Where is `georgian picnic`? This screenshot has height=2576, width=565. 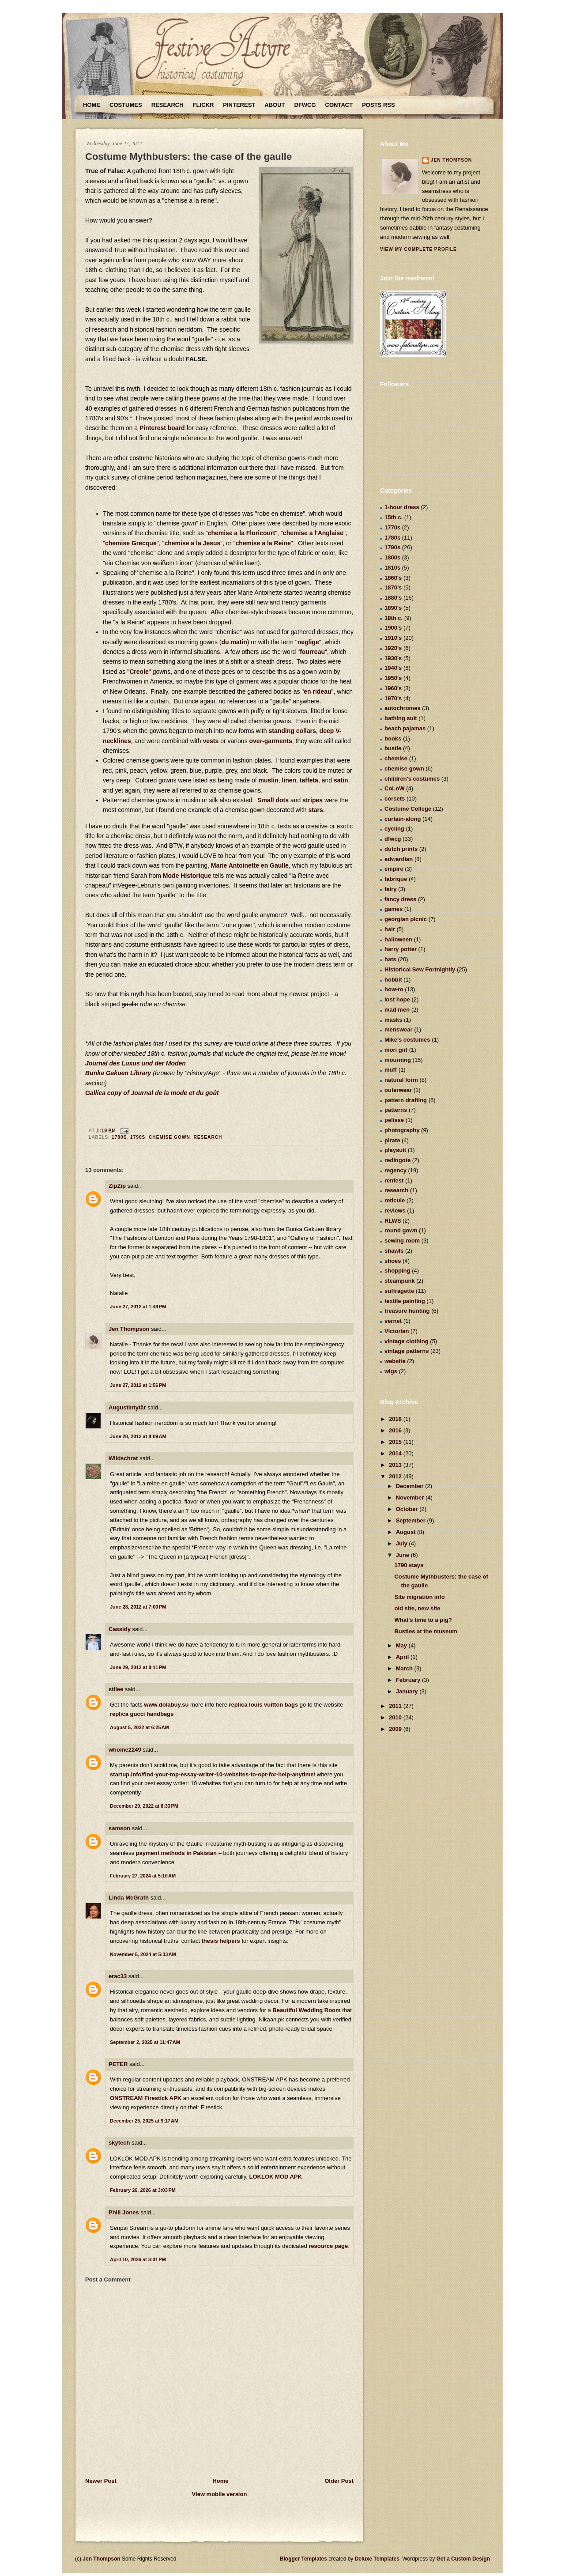
georgian picnic is located at coordinates (405, 919).